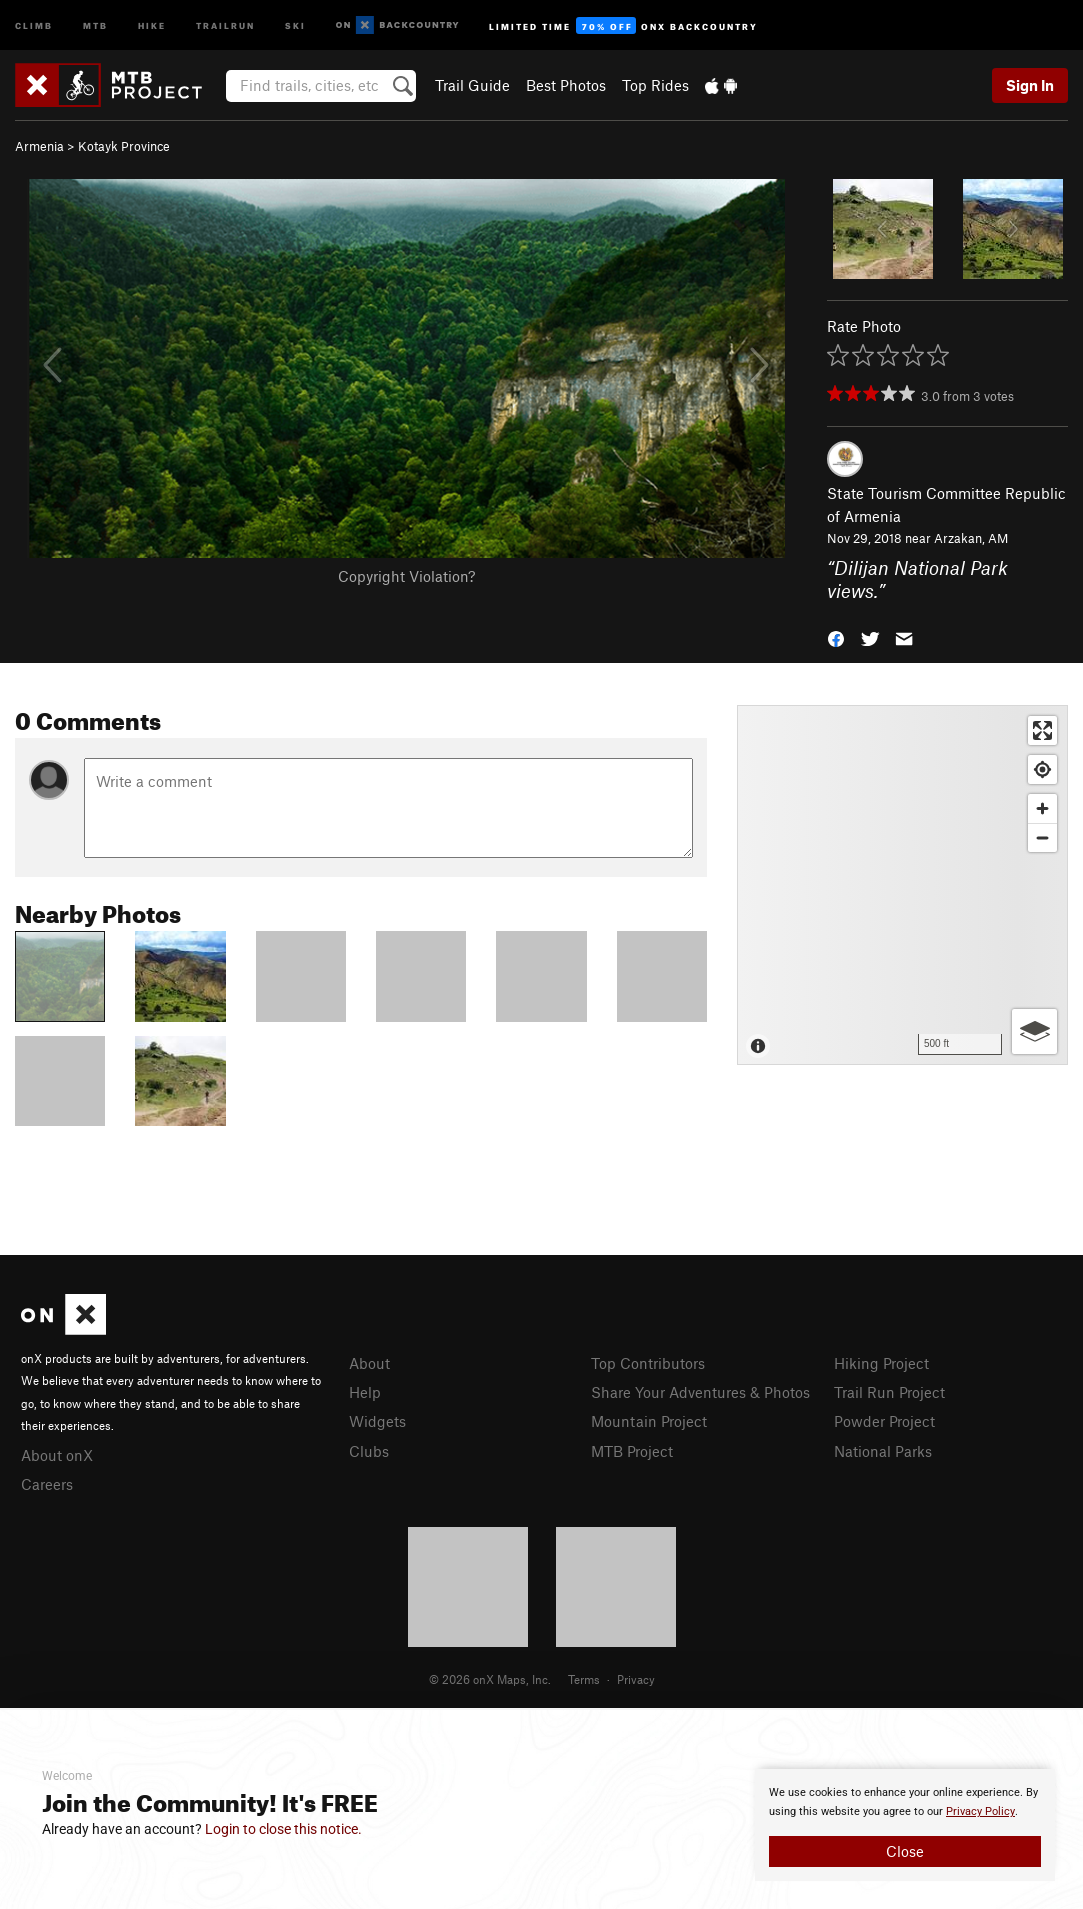  Describe the element at coordinates (883, 1451) in the screenshot. I see `National Parks` at that location.